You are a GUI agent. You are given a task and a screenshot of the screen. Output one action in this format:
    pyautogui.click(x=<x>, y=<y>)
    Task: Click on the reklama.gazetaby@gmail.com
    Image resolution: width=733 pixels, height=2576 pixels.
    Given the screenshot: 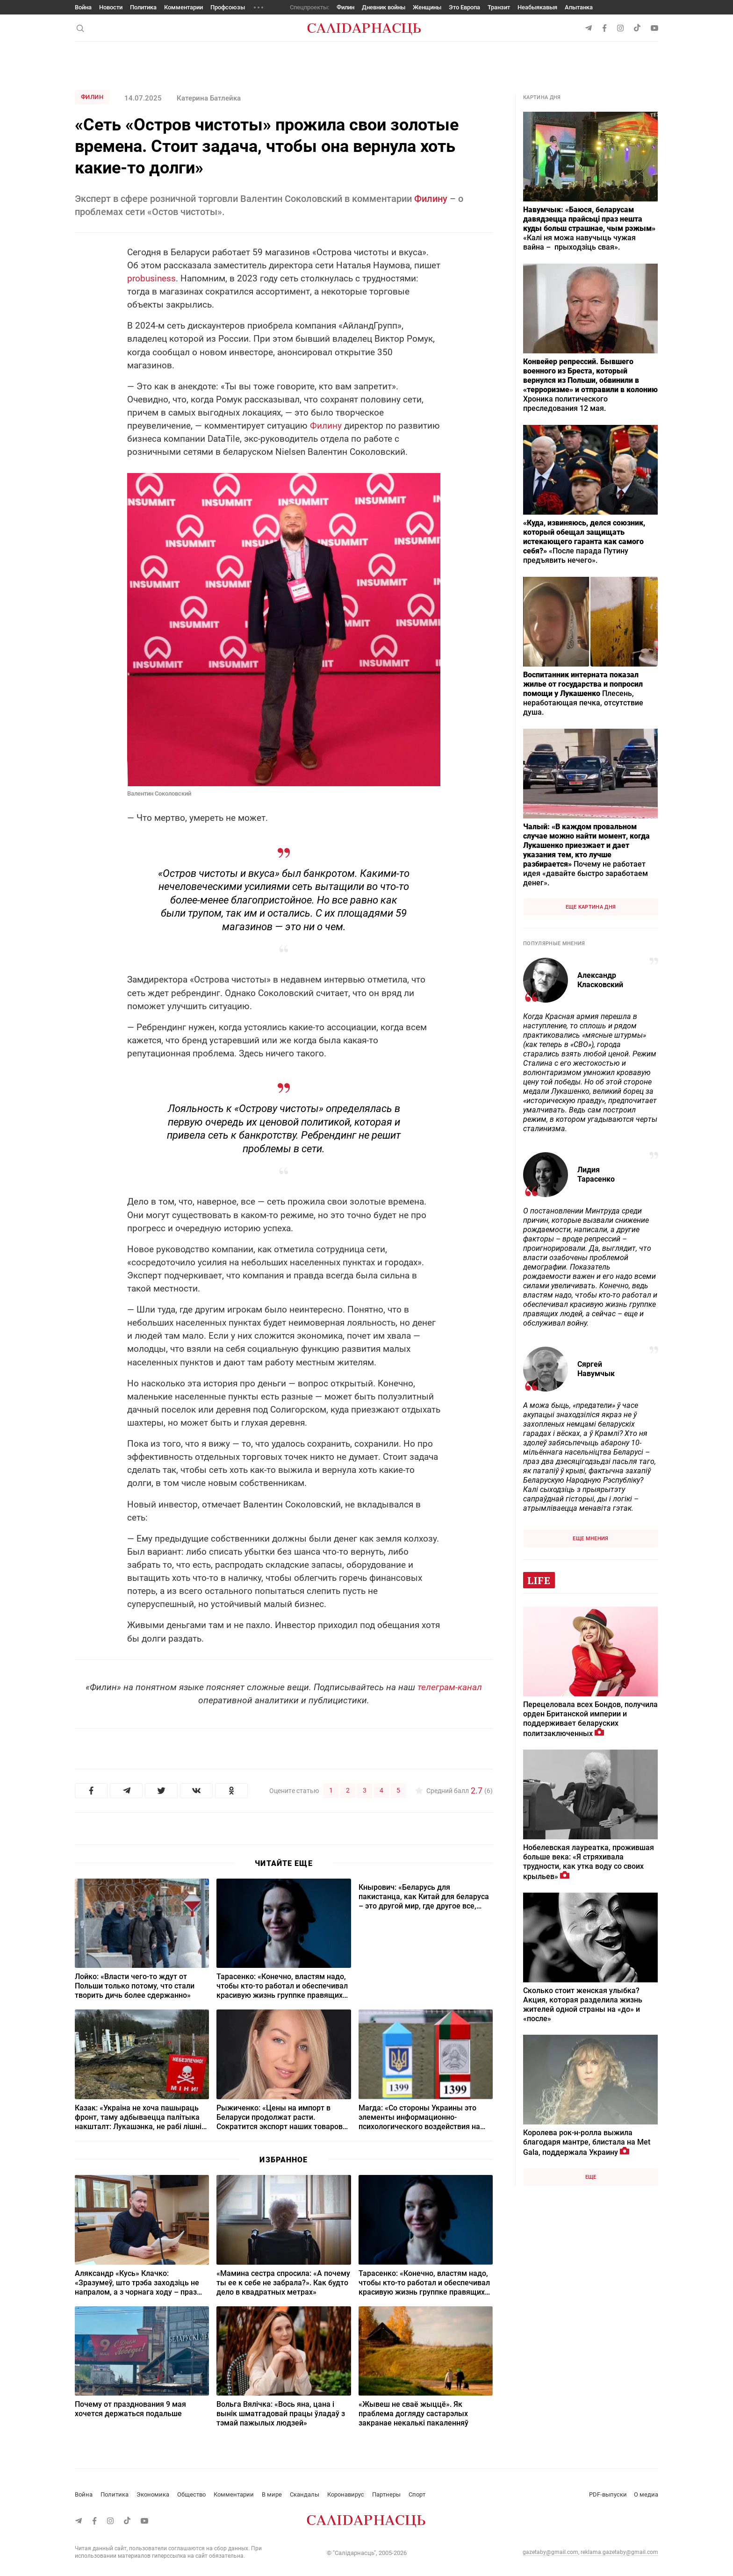 What is the action you would take?
    pyautogui.click(x=619, y=2552)
    